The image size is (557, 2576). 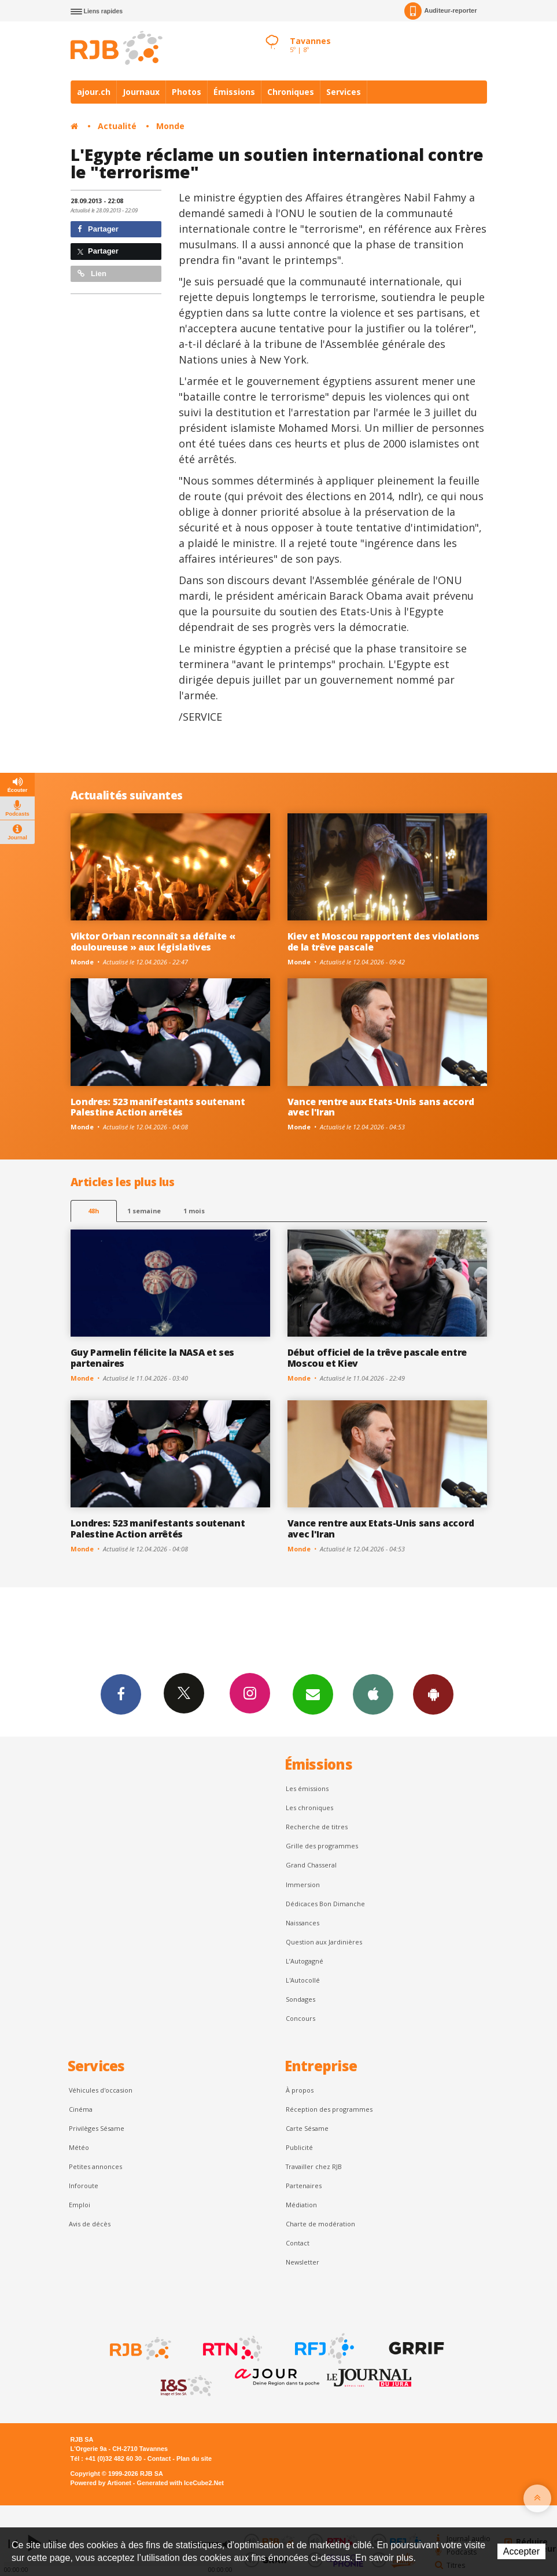 What do you see at coordinates (433, 1693) in the screenshot?
I see `App Android` at bounding box center [433, 1693].